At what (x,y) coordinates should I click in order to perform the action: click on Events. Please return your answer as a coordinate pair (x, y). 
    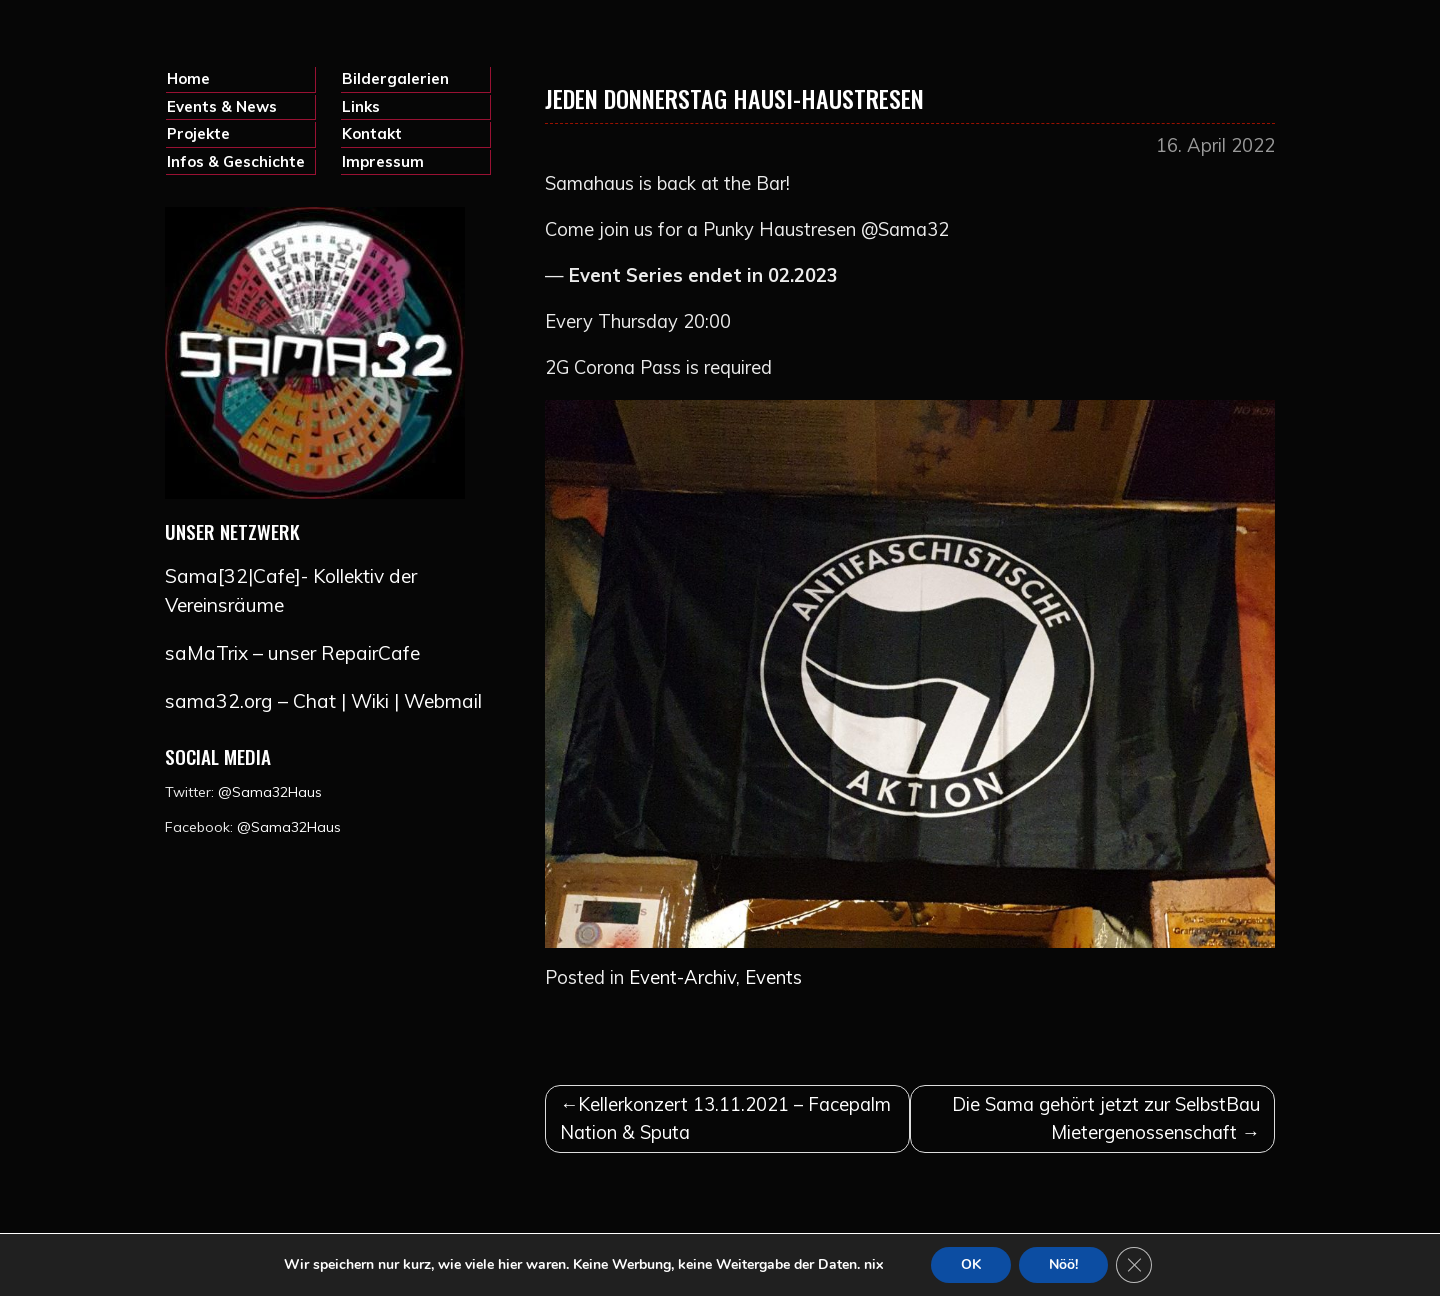
    Looking at the image, I should click on (773, 977).